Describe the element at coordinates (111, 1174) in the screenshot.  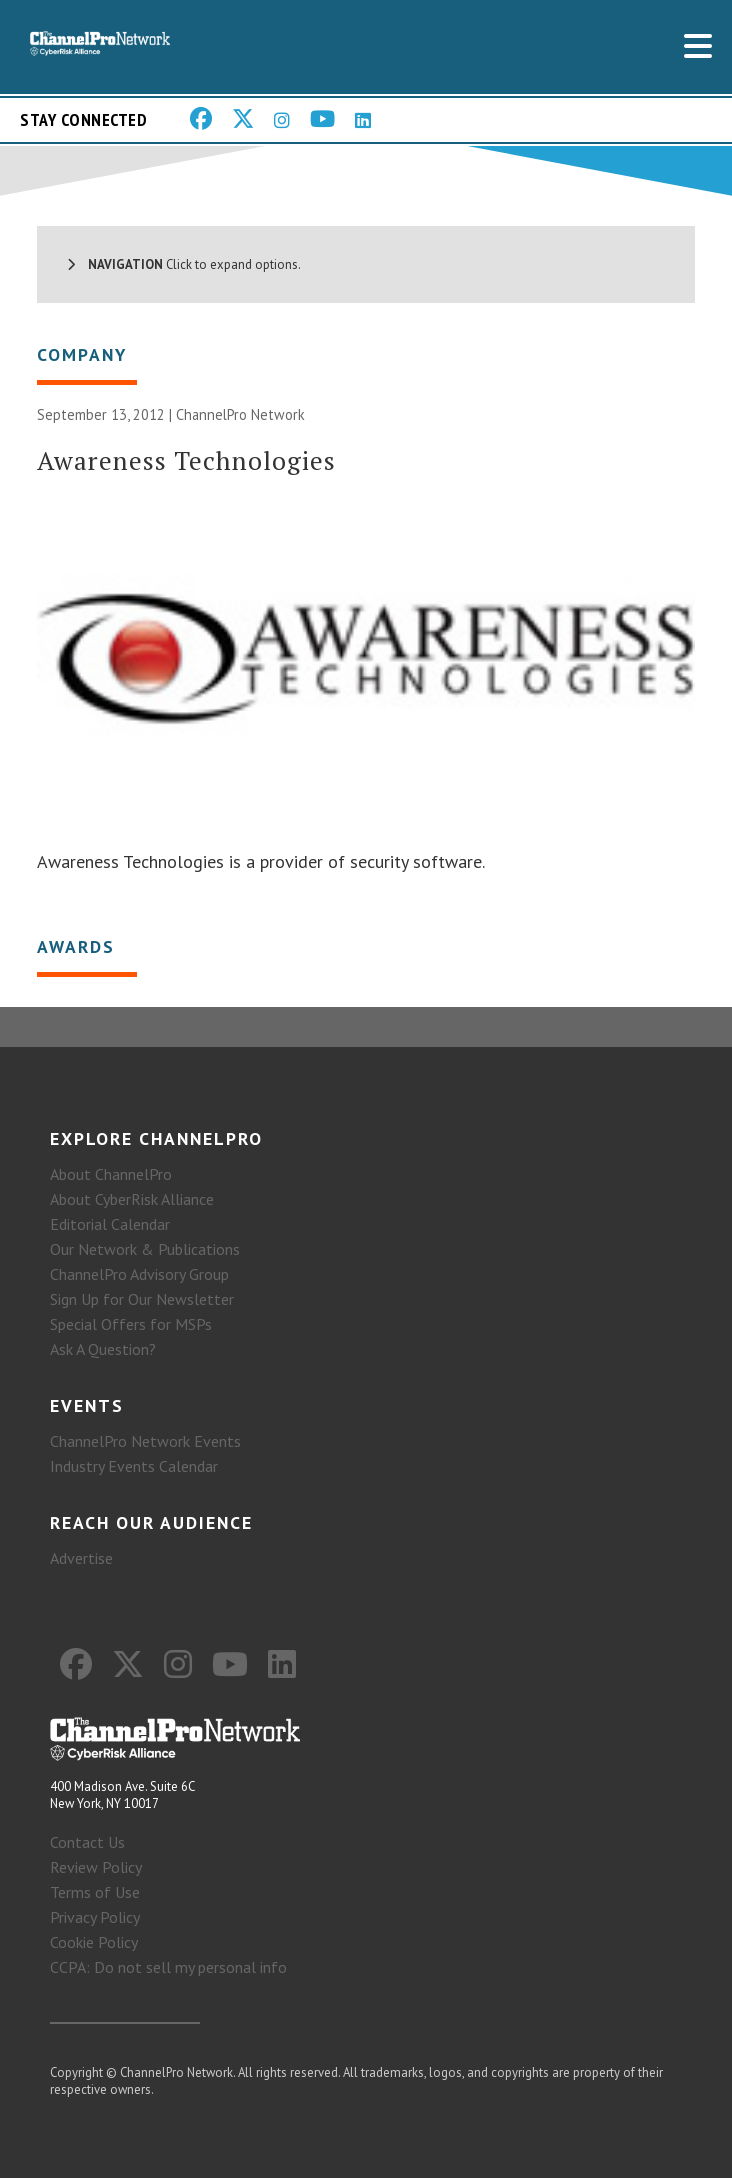
I see `About ChannelPro` at that location.